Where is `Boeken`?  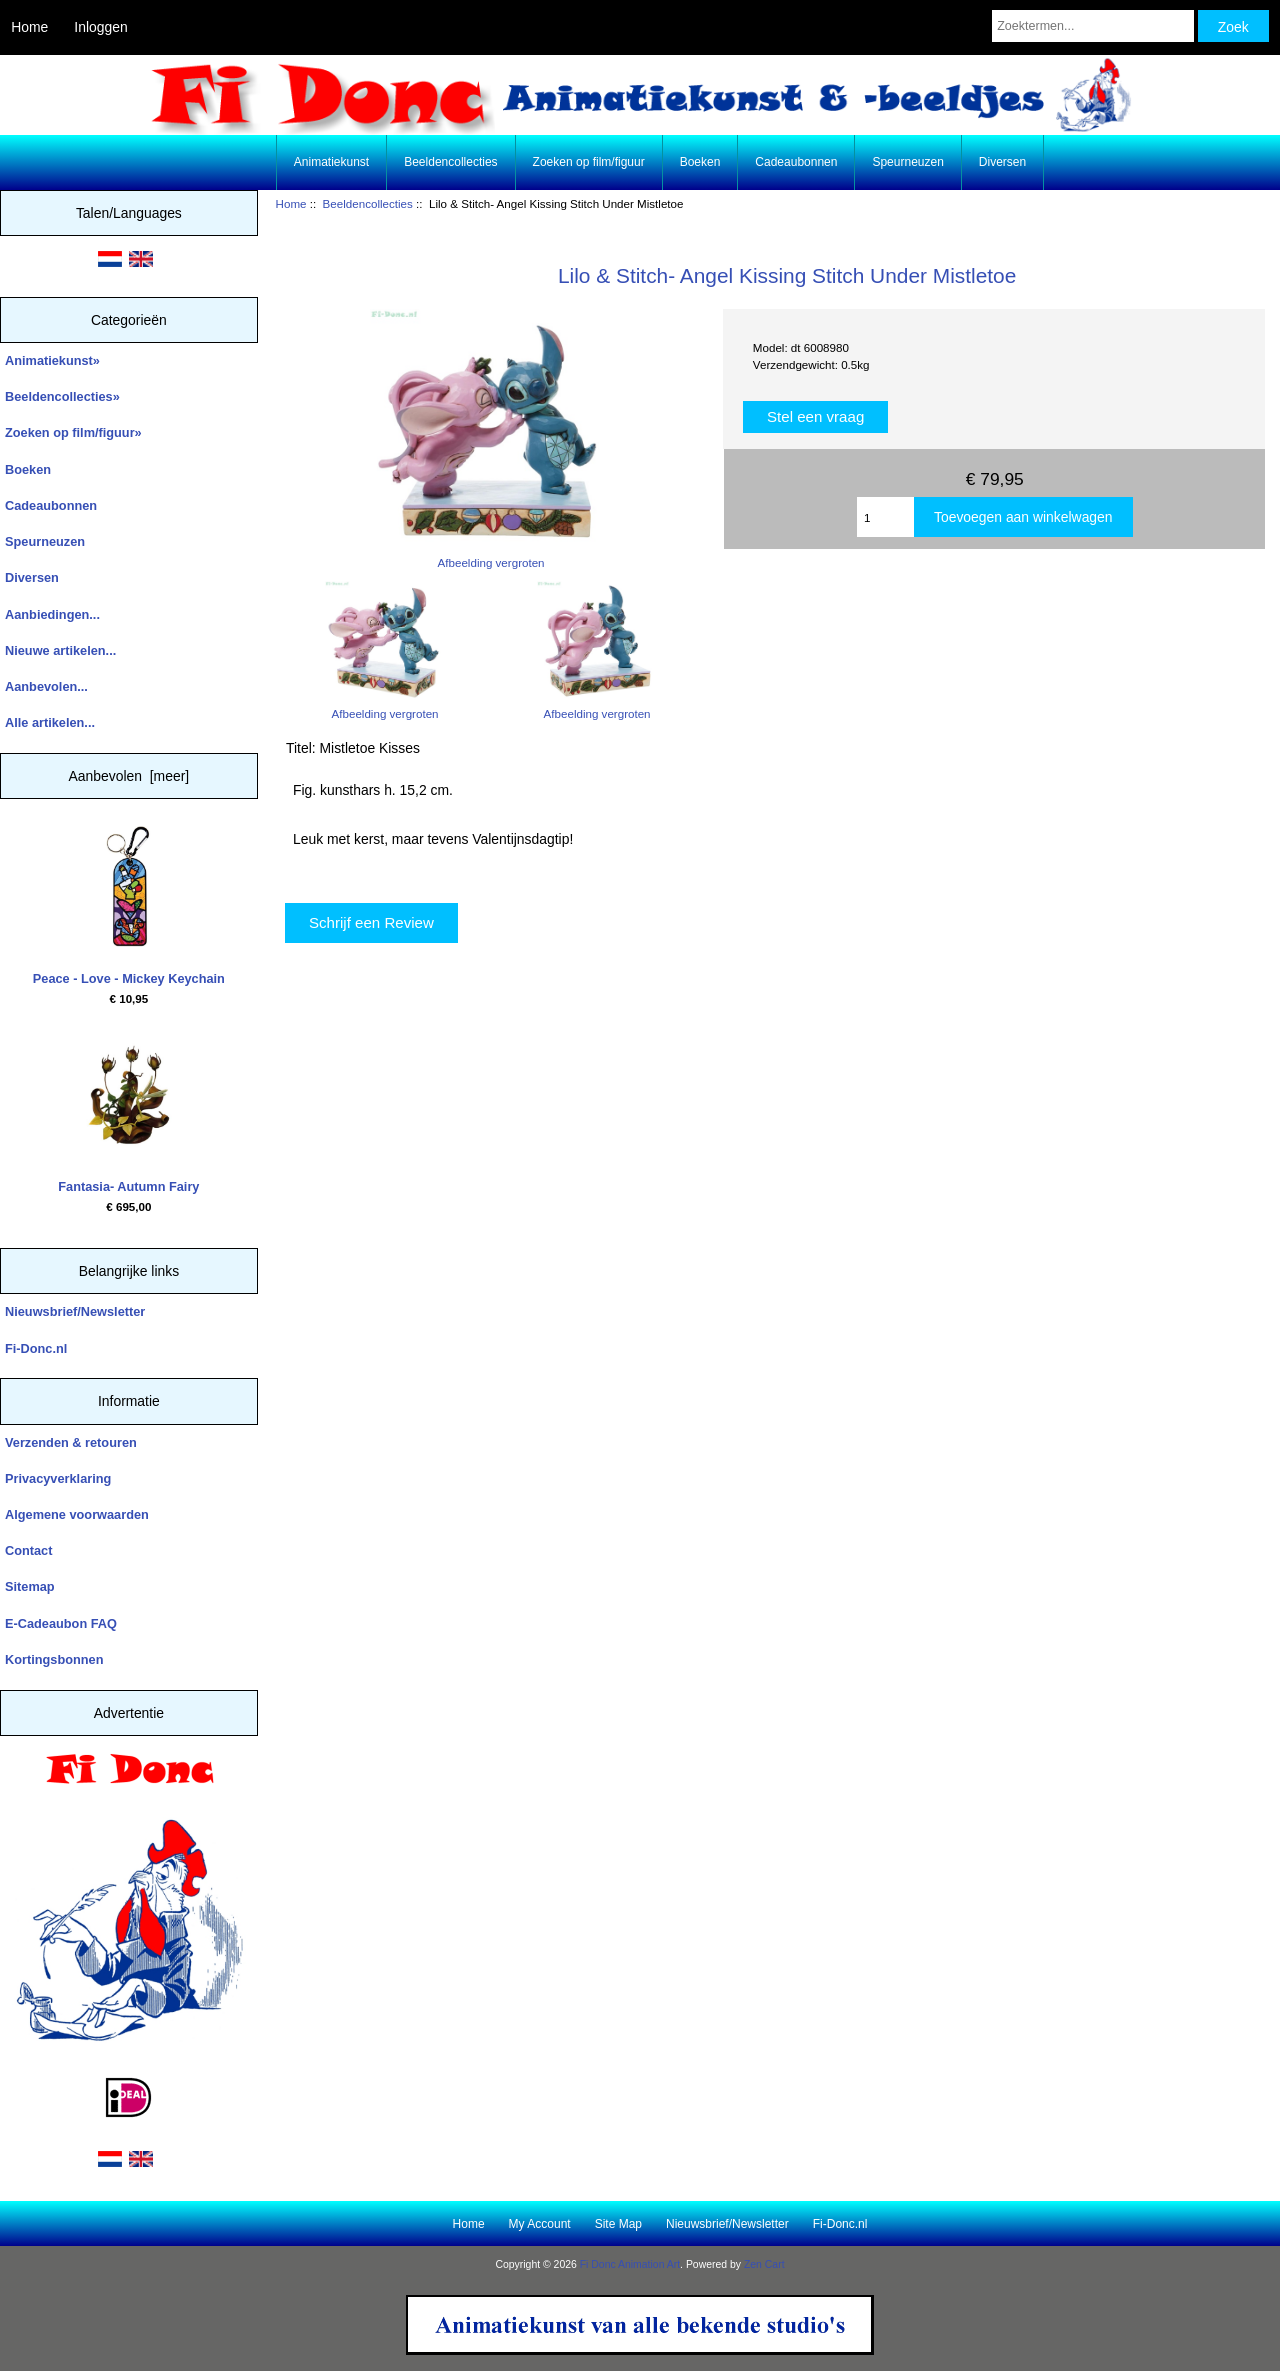
Boeken is located at coordinates (700, 162).